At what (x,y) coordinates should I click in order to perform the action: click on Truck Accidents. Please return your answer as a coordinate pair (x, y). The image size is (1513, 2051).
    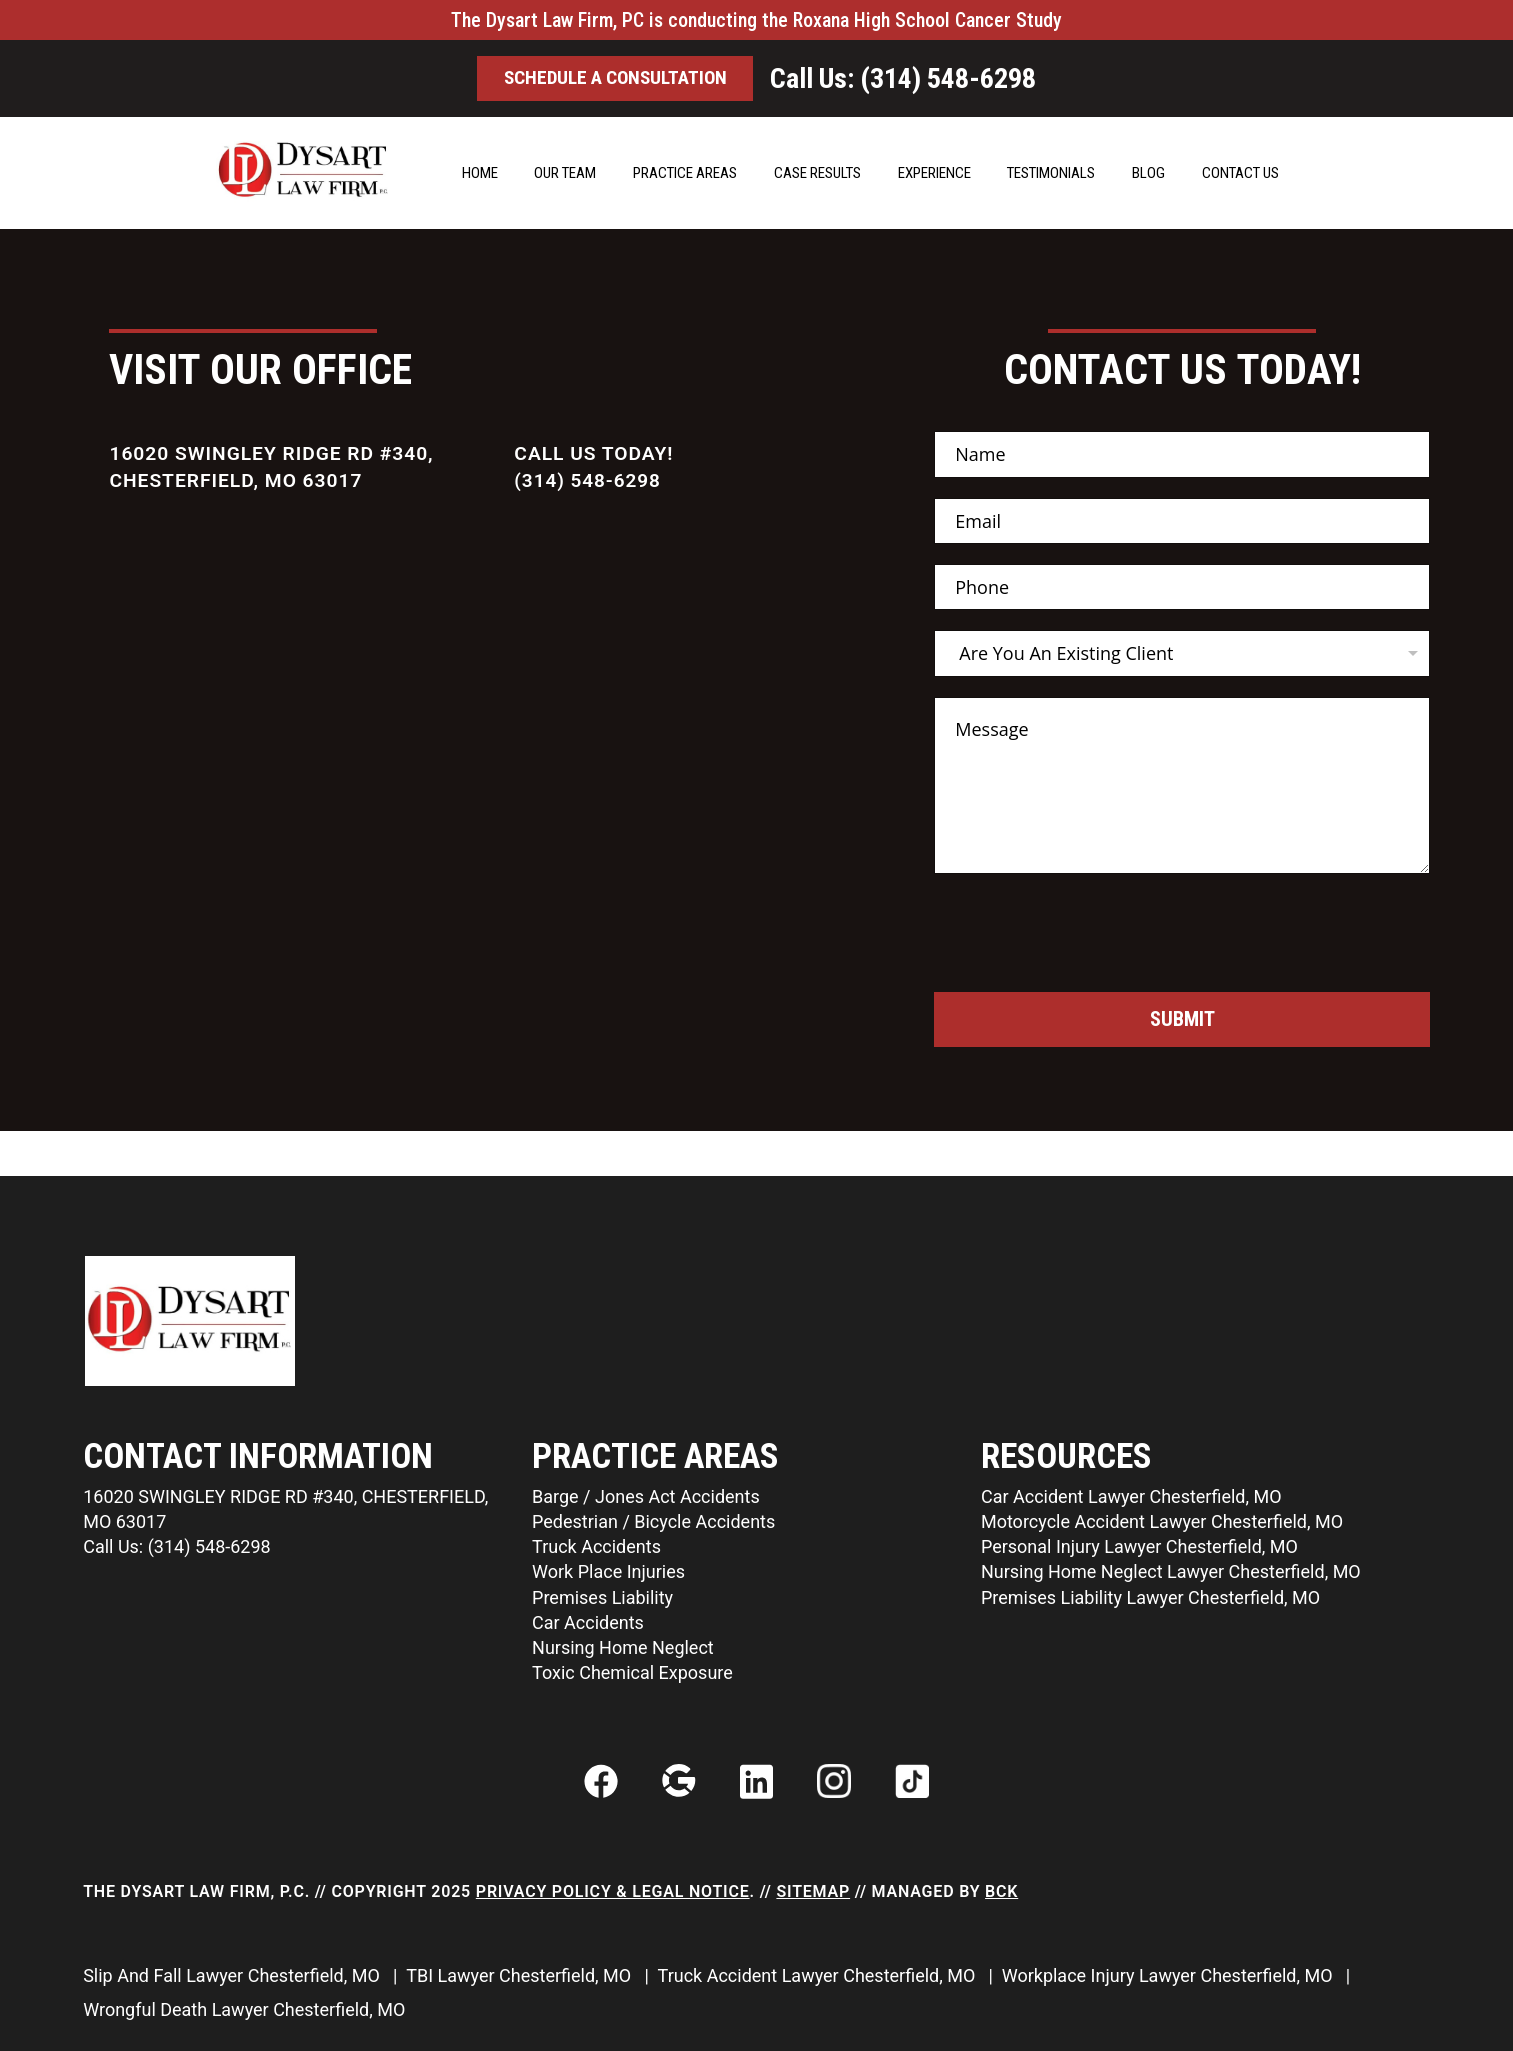
    Looking at the image, I should click on (596, 1545).